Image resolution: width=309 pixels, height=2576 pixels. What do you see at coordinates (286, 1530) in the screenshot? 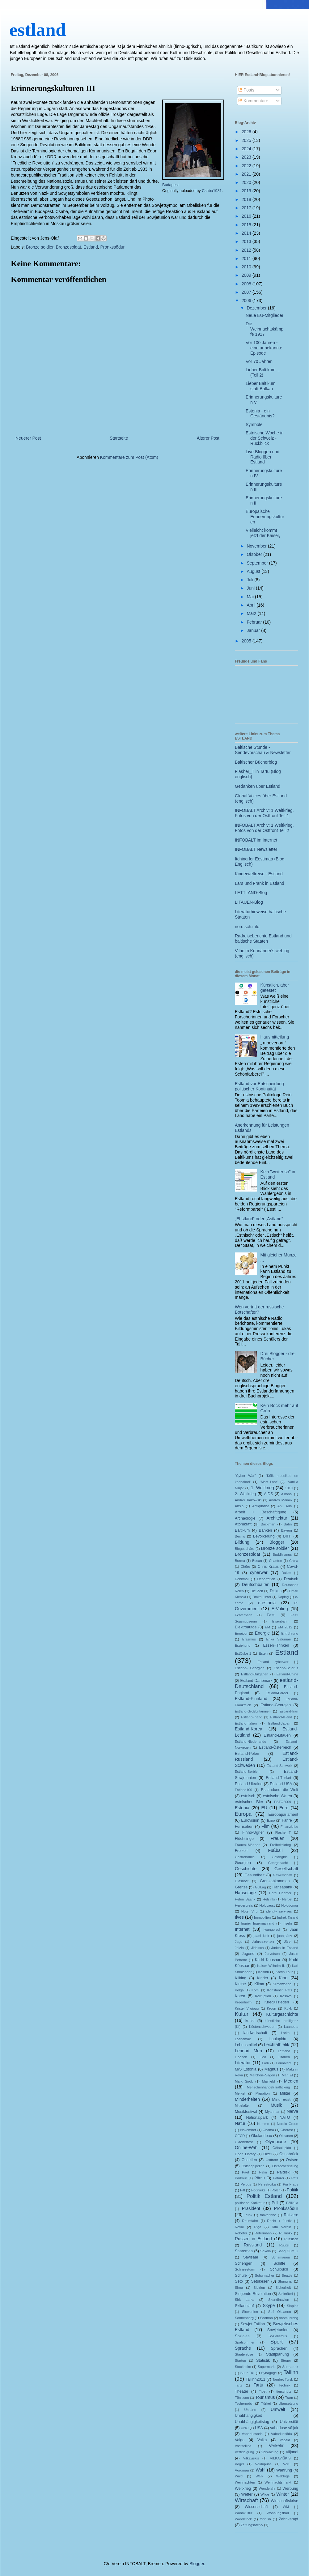
I see `Bayern` at bounding box center [286, 1530].